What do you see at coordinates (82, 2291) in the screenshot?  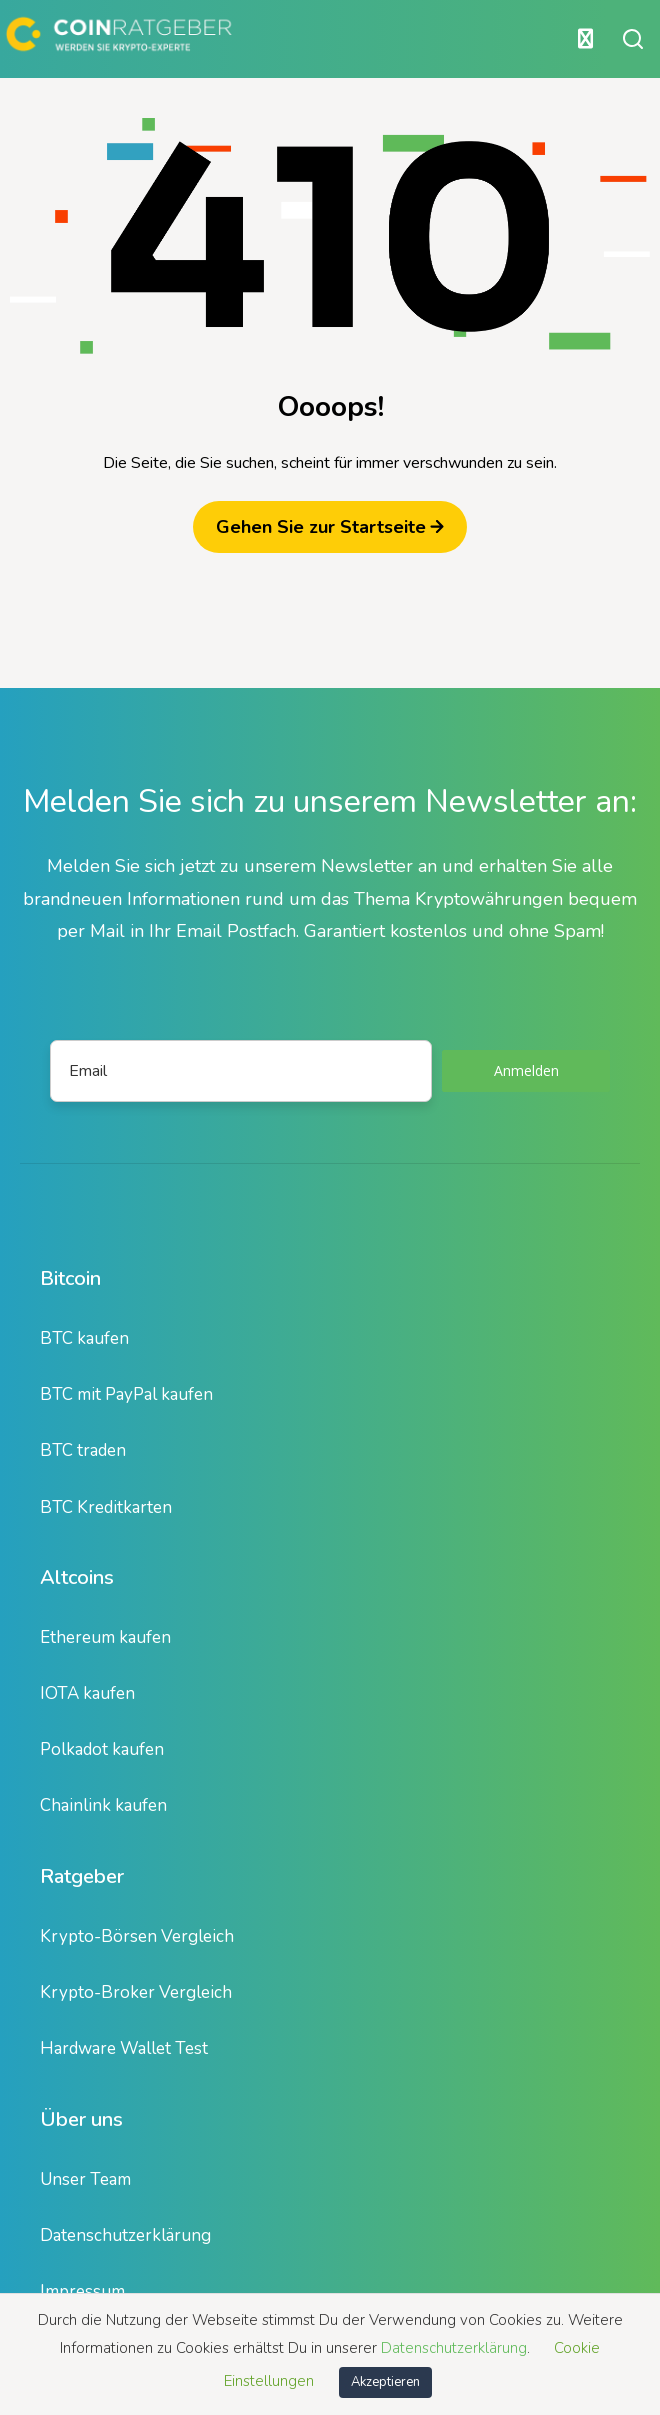 I see `Impressum` at bounding box center [82, 2291].